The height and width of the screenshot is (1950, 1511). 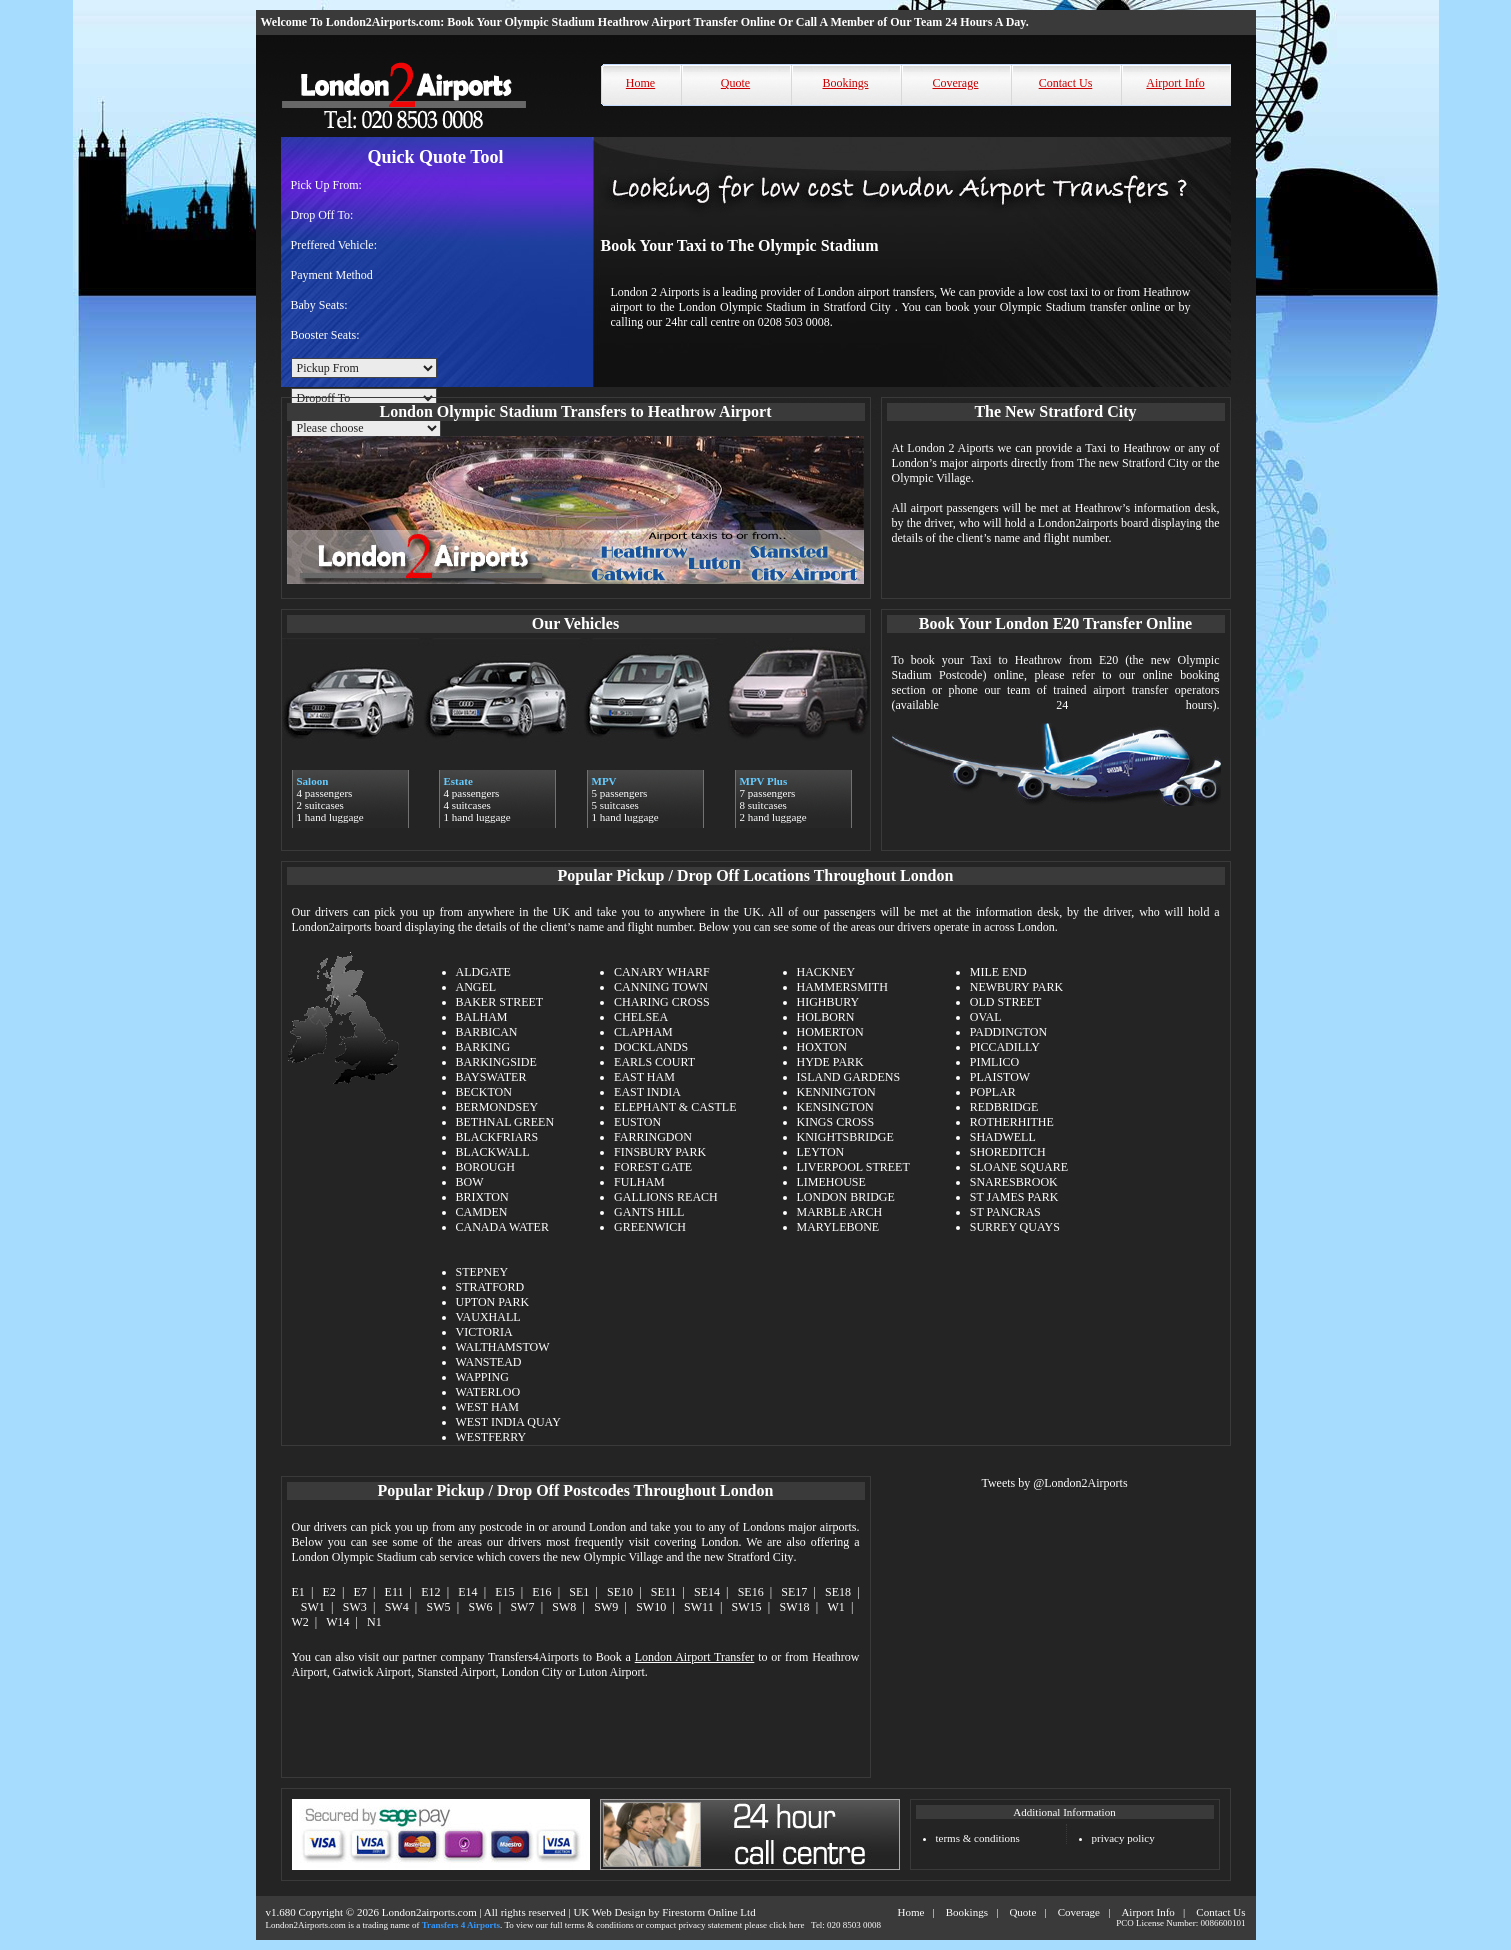 I want to click on here, so click(x=797, y=1925).